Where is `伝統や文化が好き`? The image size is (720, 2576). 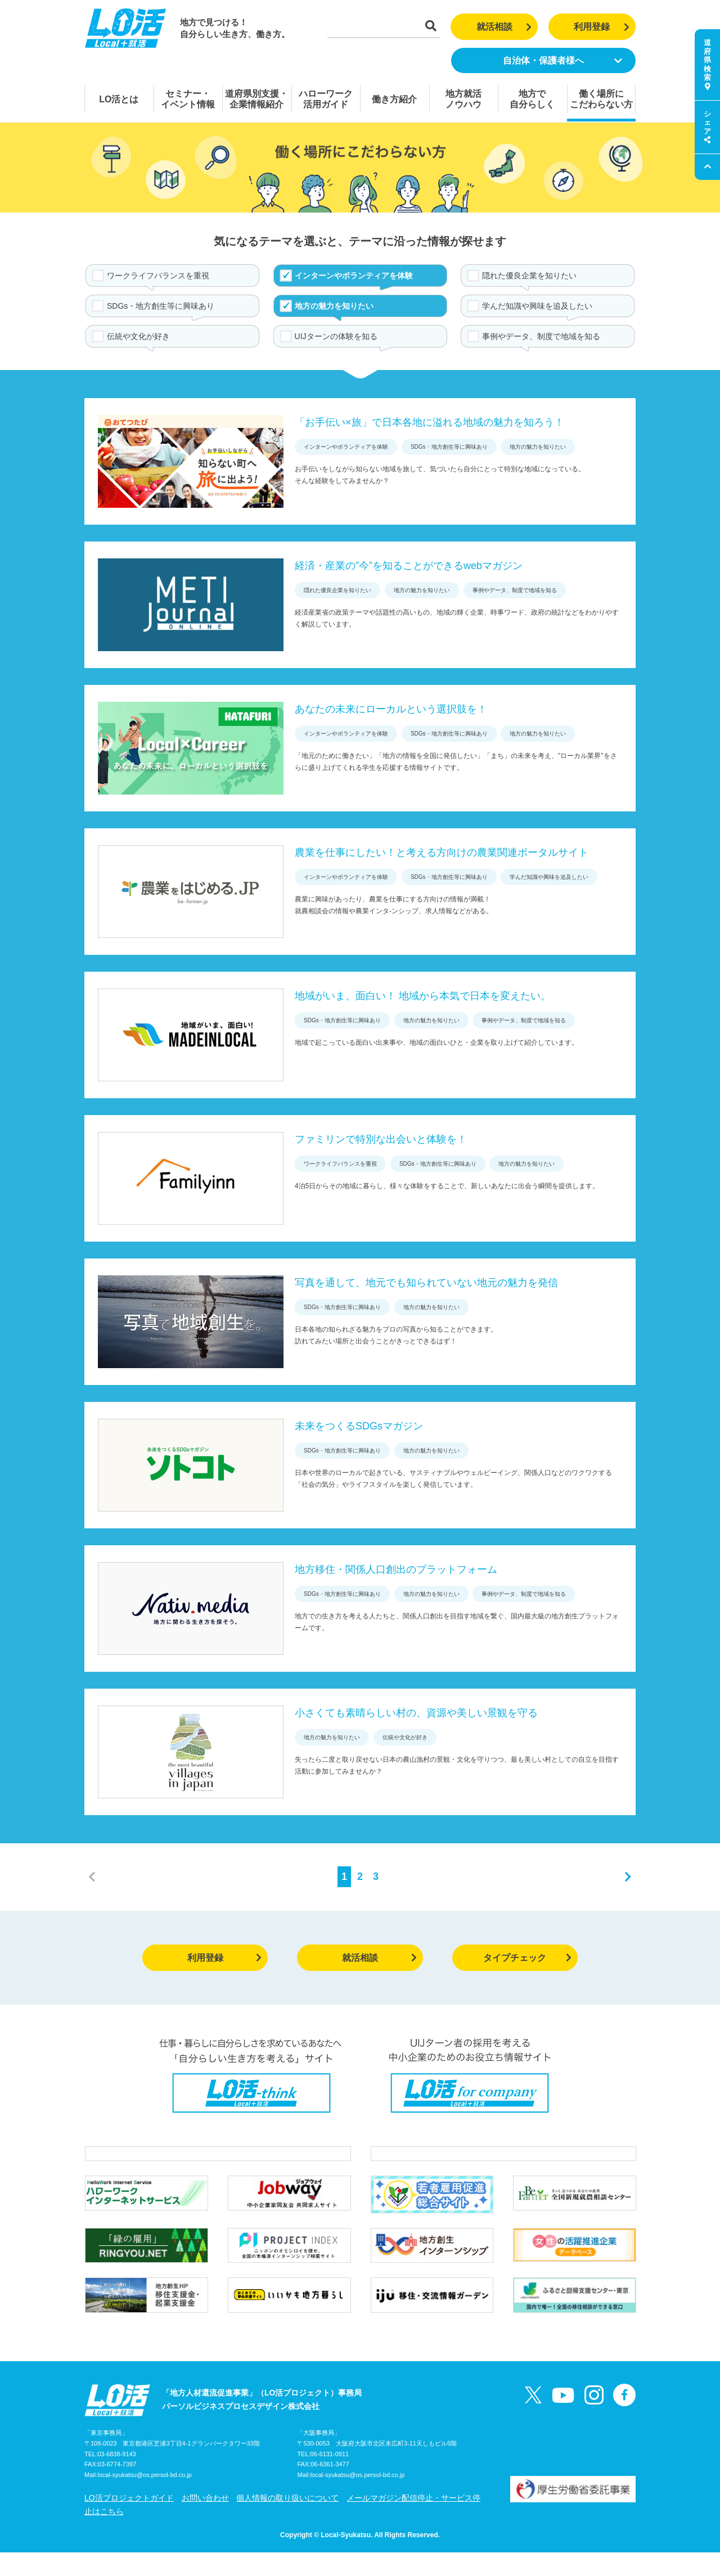
伝統や文化が好き is located at coordinates (138, 336).